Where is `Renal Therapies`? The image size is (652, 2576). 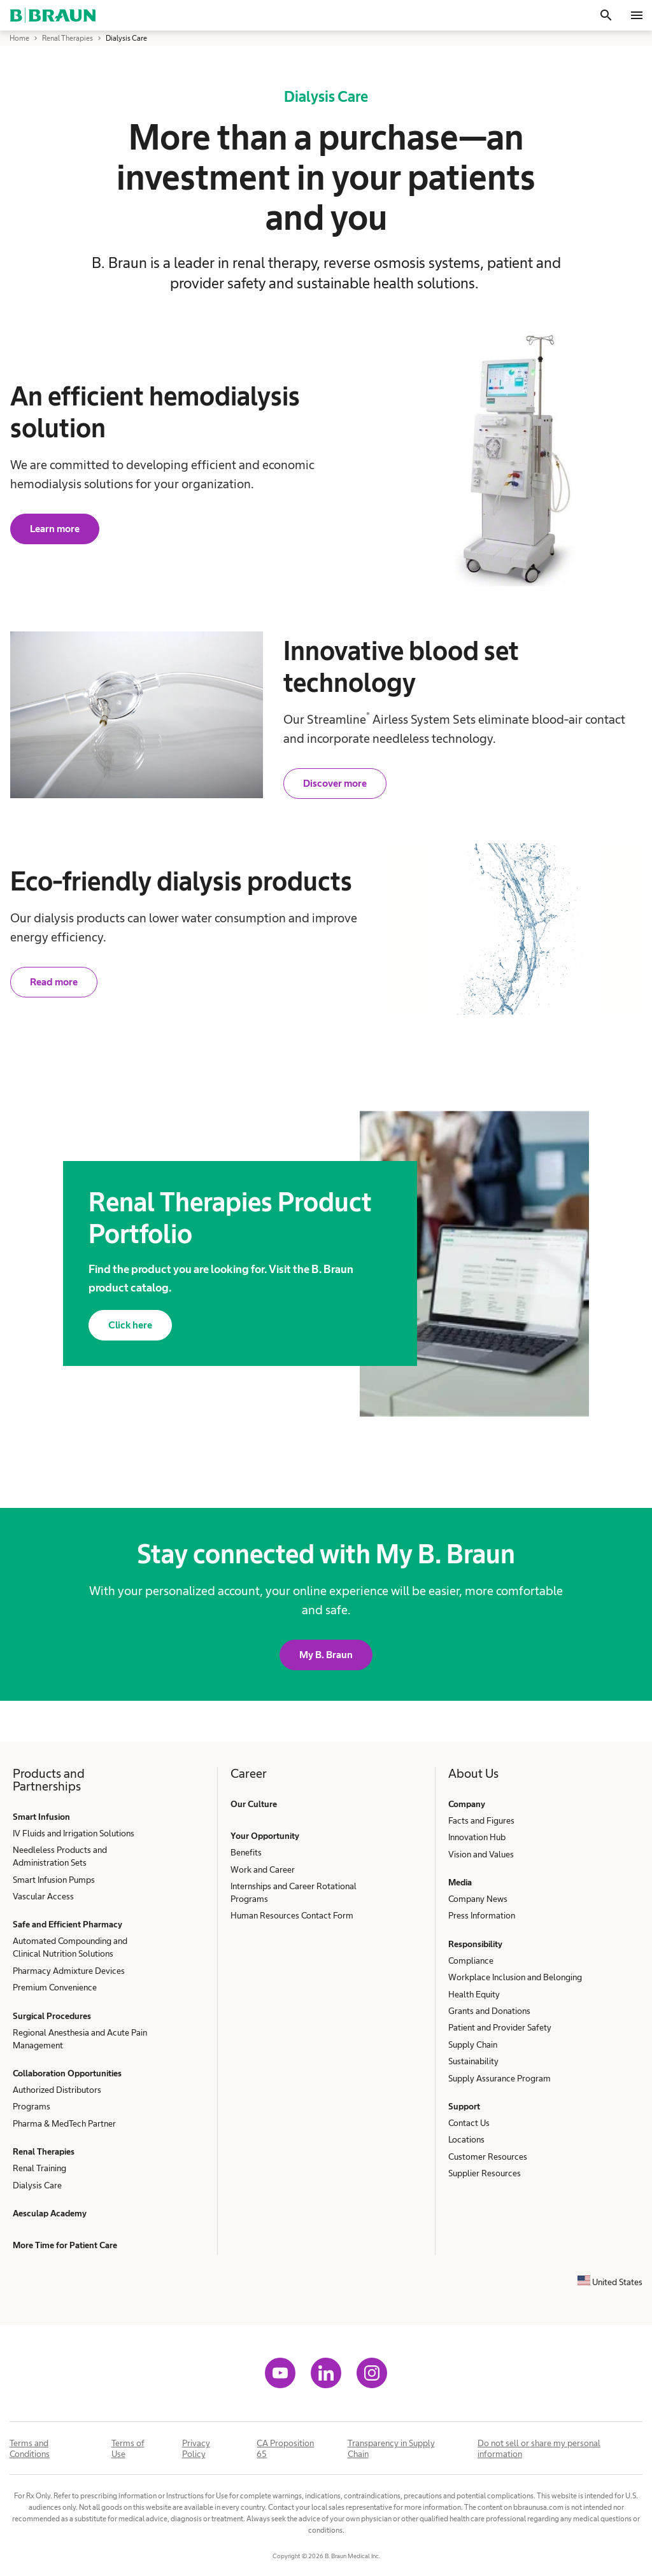
Renal Therapies is located at coordinates (43, 2151).